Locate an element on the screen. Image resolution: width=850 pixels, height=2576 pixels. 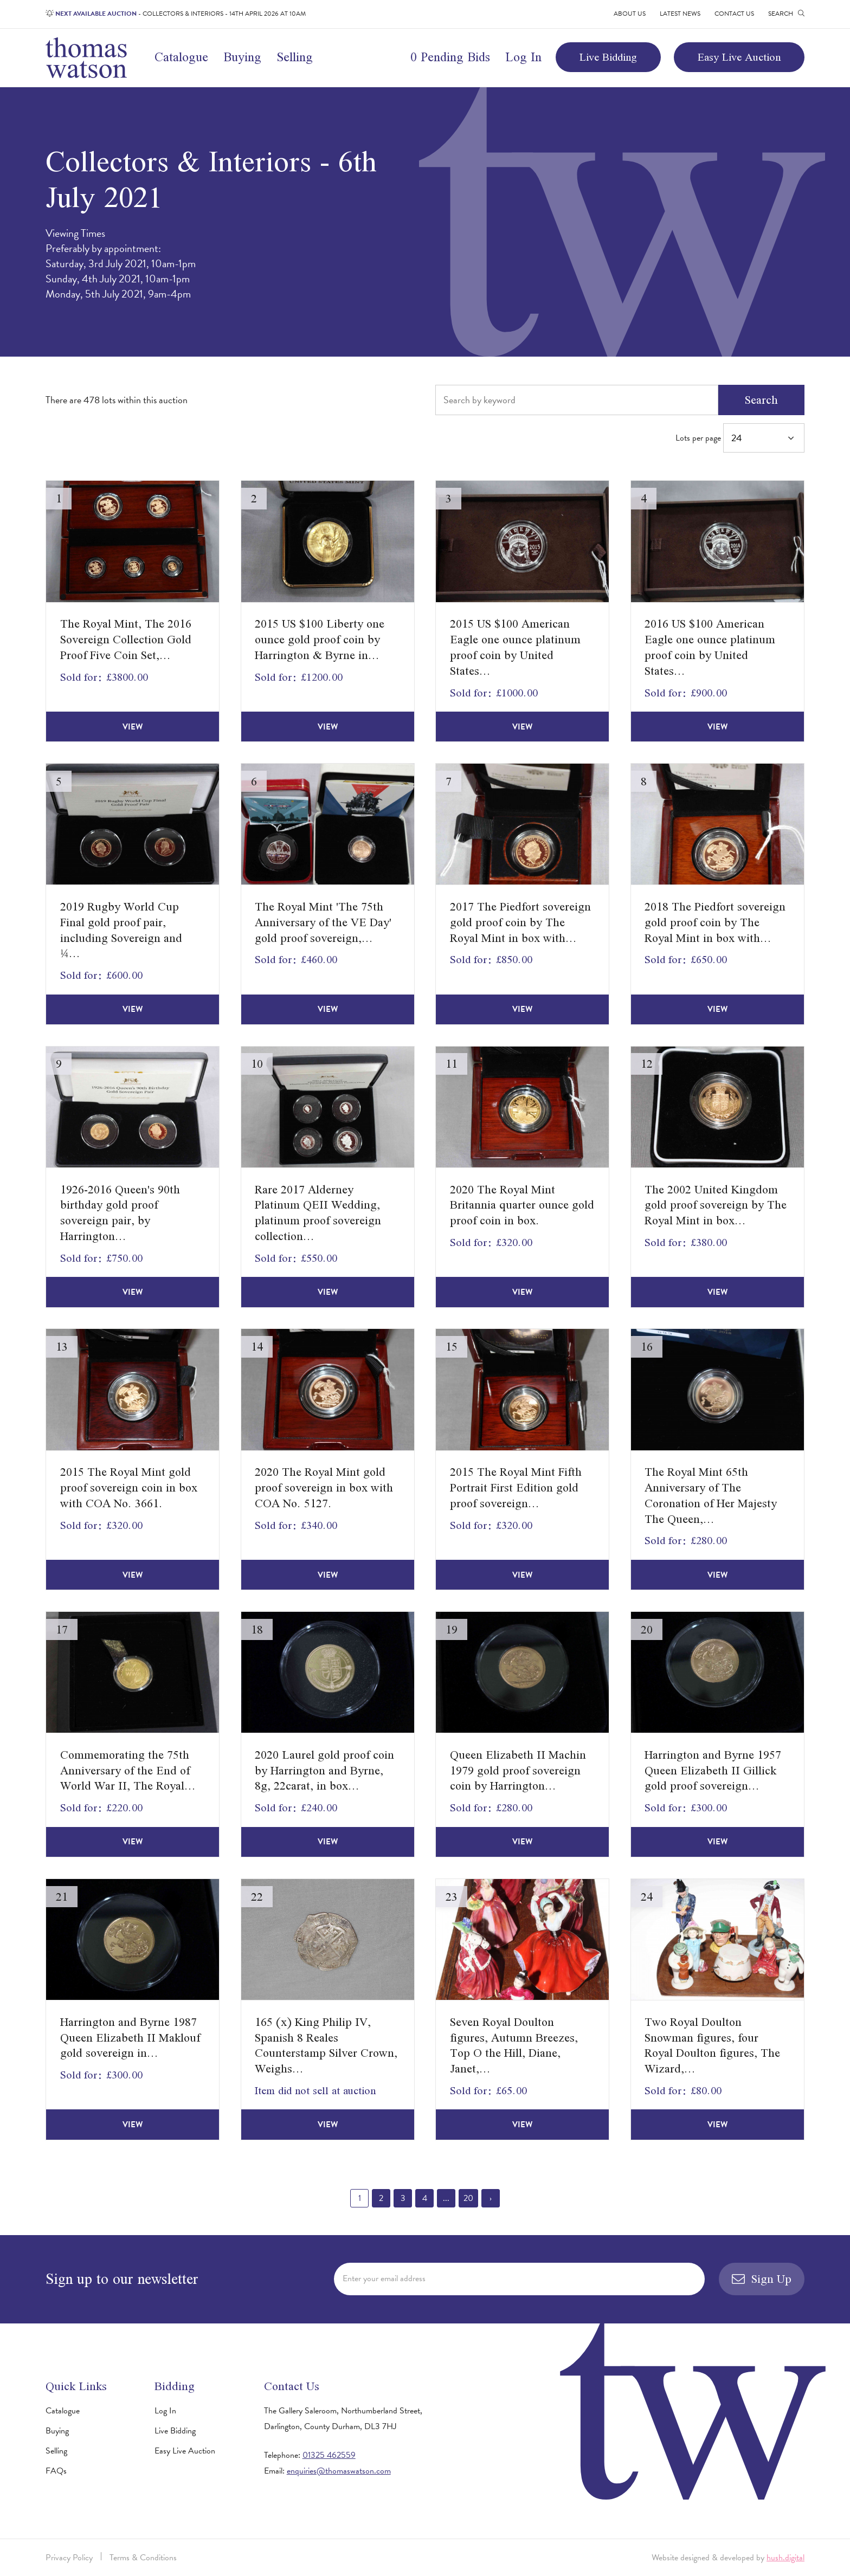
Live Bidding is located at coordinates (608, 56).